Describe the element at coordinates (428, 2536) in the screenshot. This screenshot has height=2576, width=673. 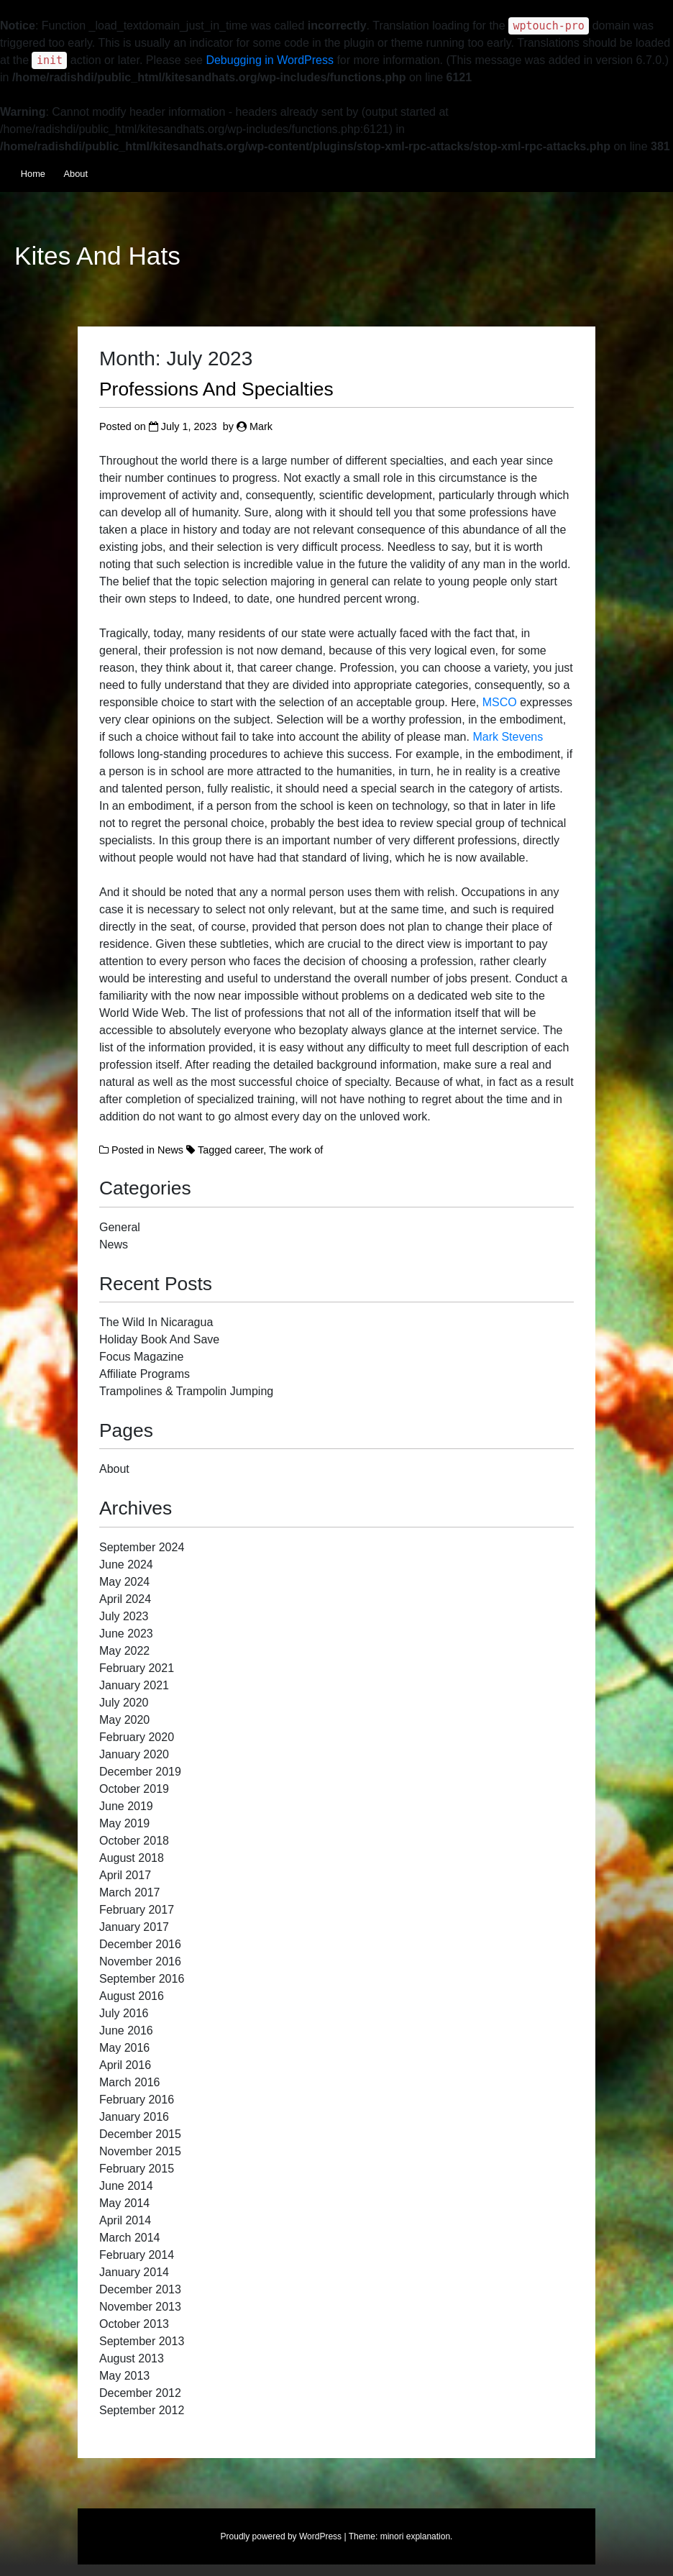
I see `explanation` at that location.